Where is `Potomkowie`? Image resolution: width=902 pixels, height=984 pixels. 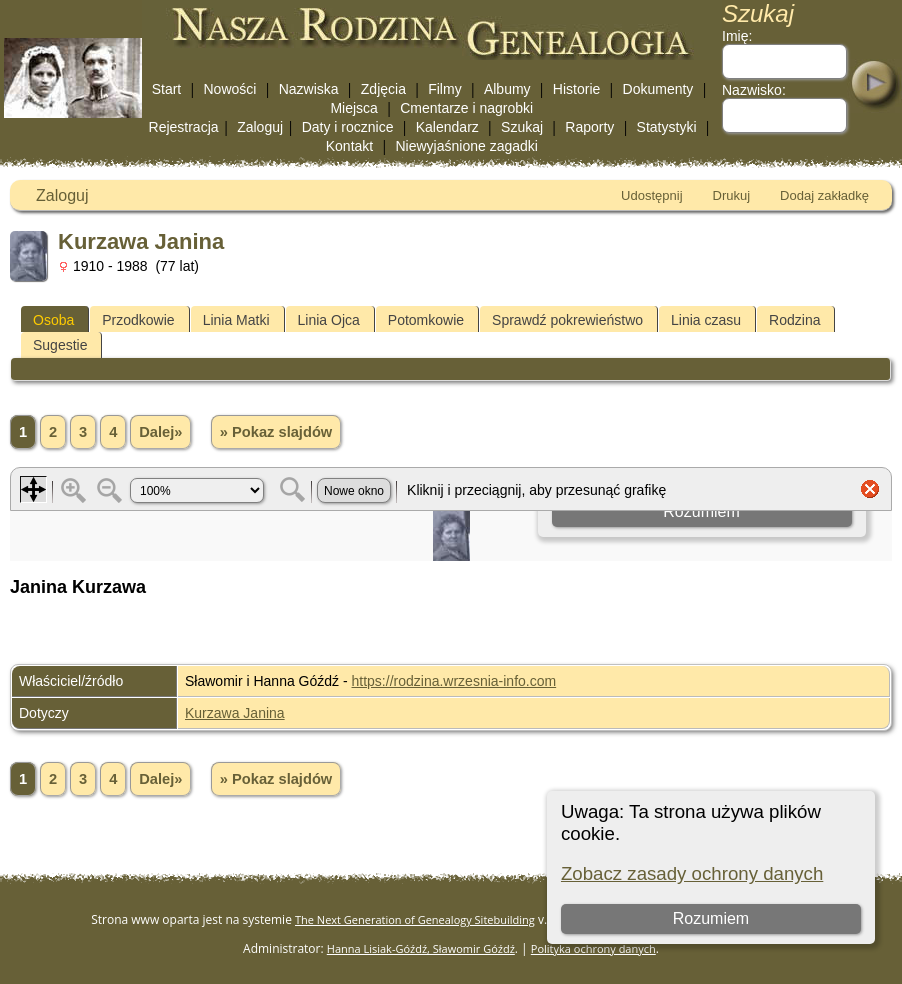
Potomkowie is located at coordinates (426, 320).